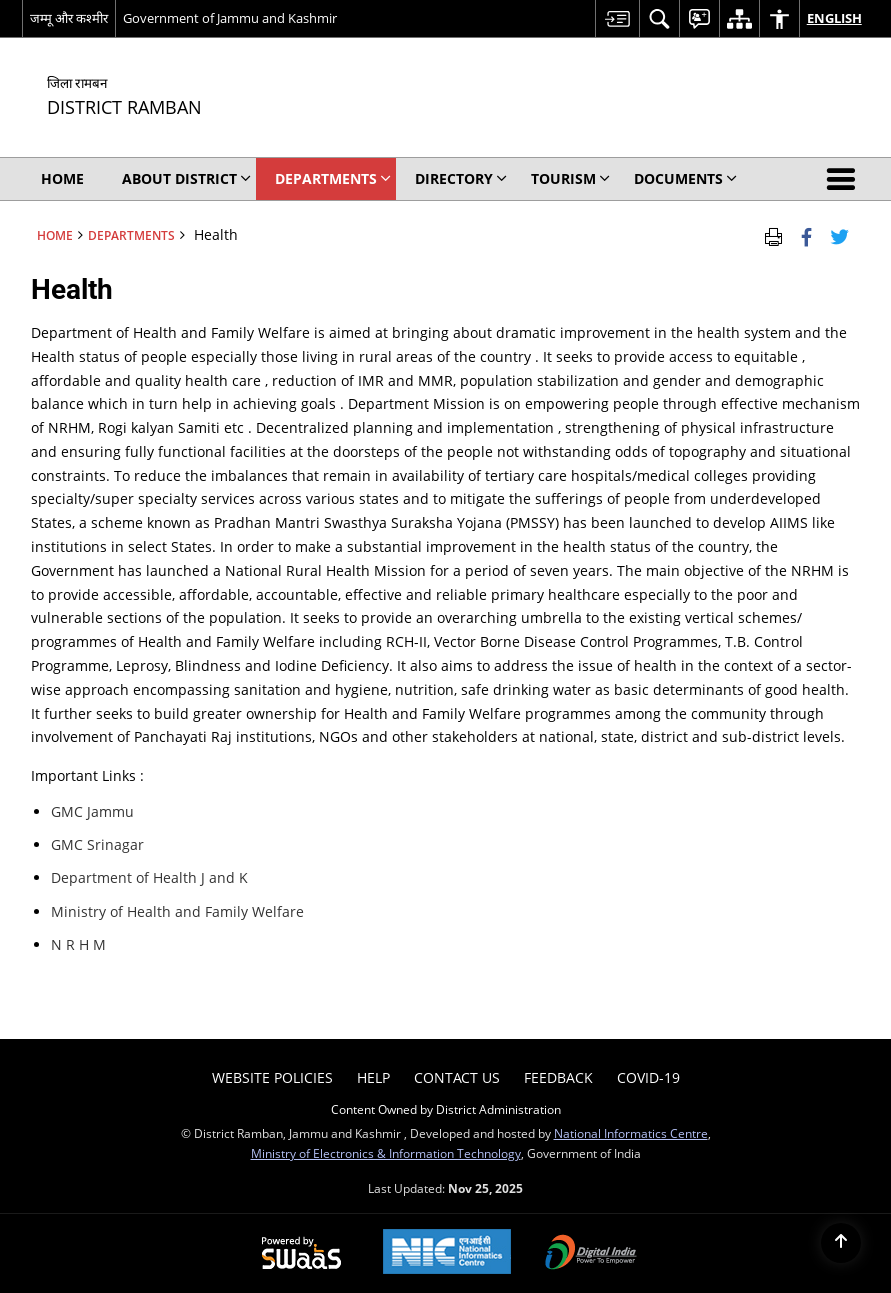 The image size is (891, 1293). I want to click on [Back to top], so click(841, 1243).